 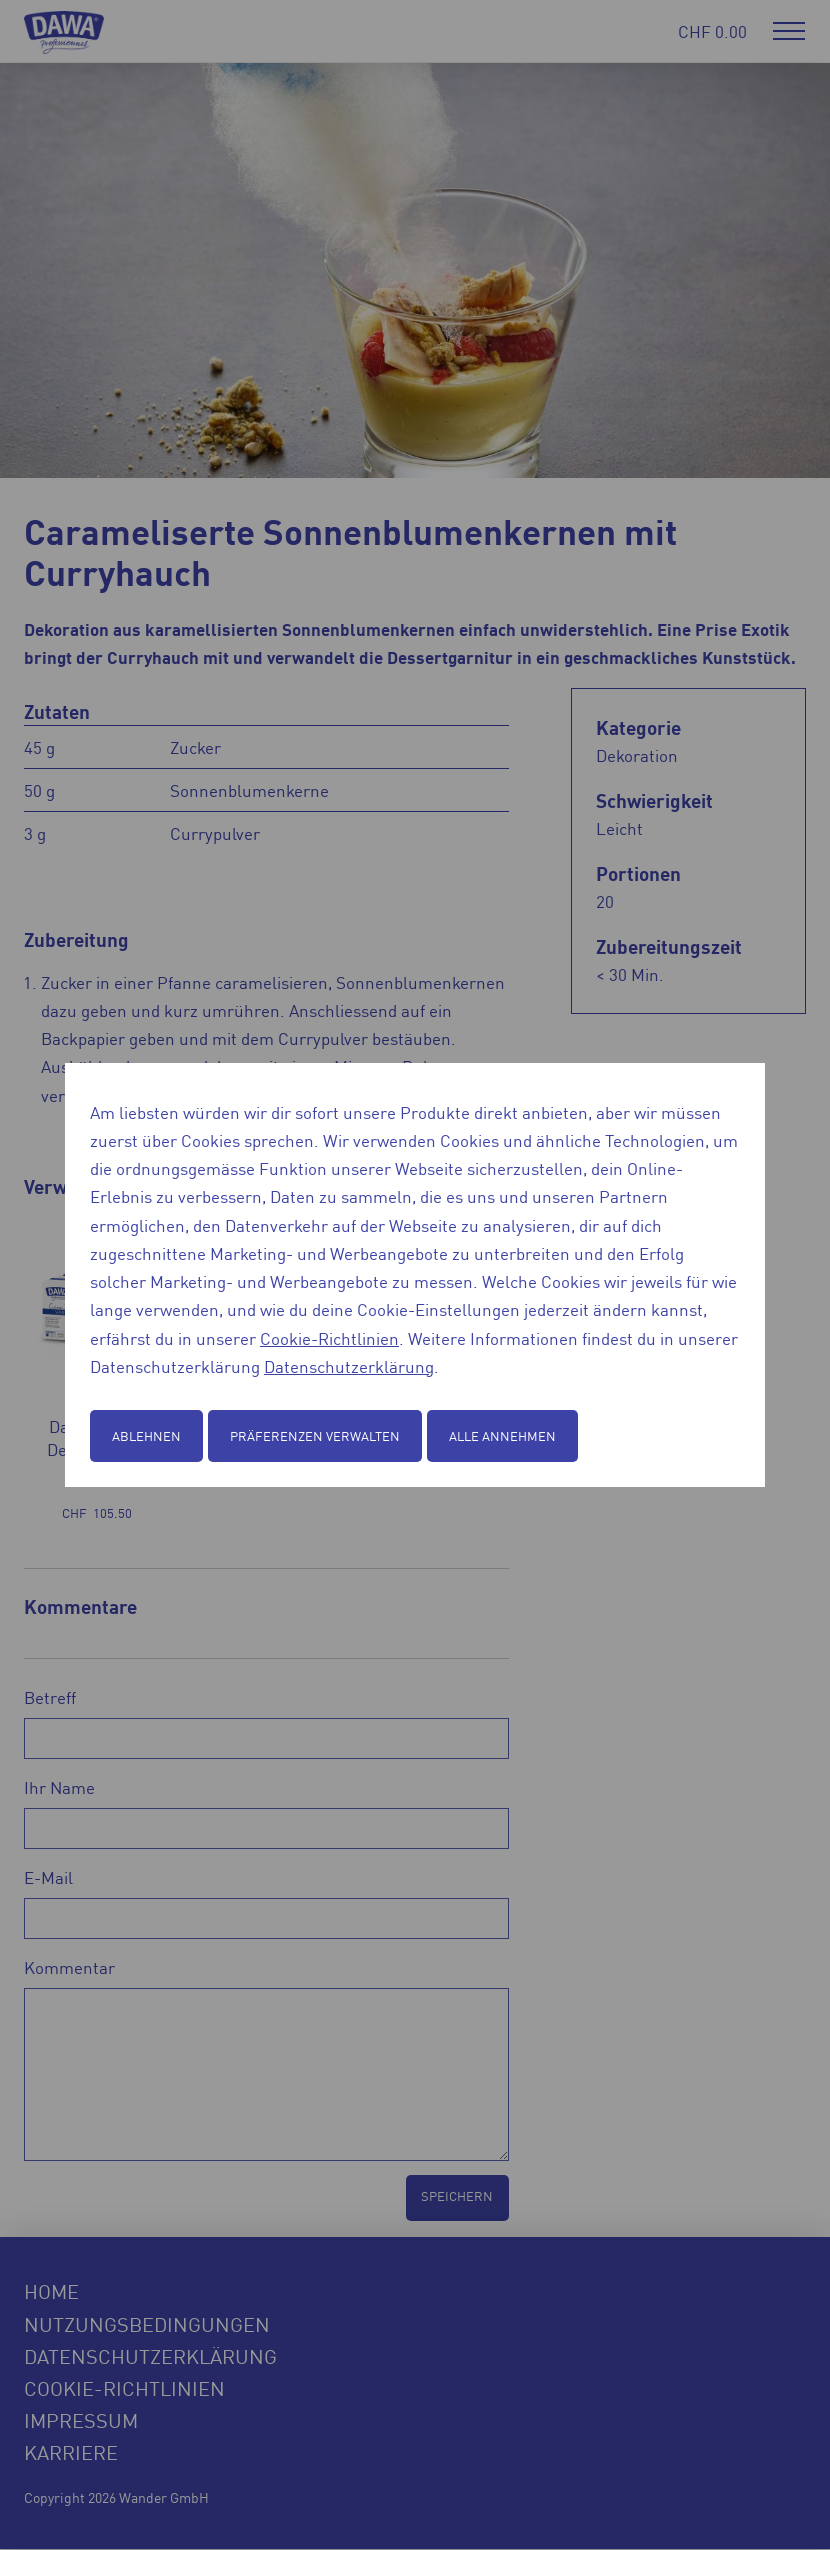 I want to click on Datenschutzerklärung, so click(x=349, y=1366).